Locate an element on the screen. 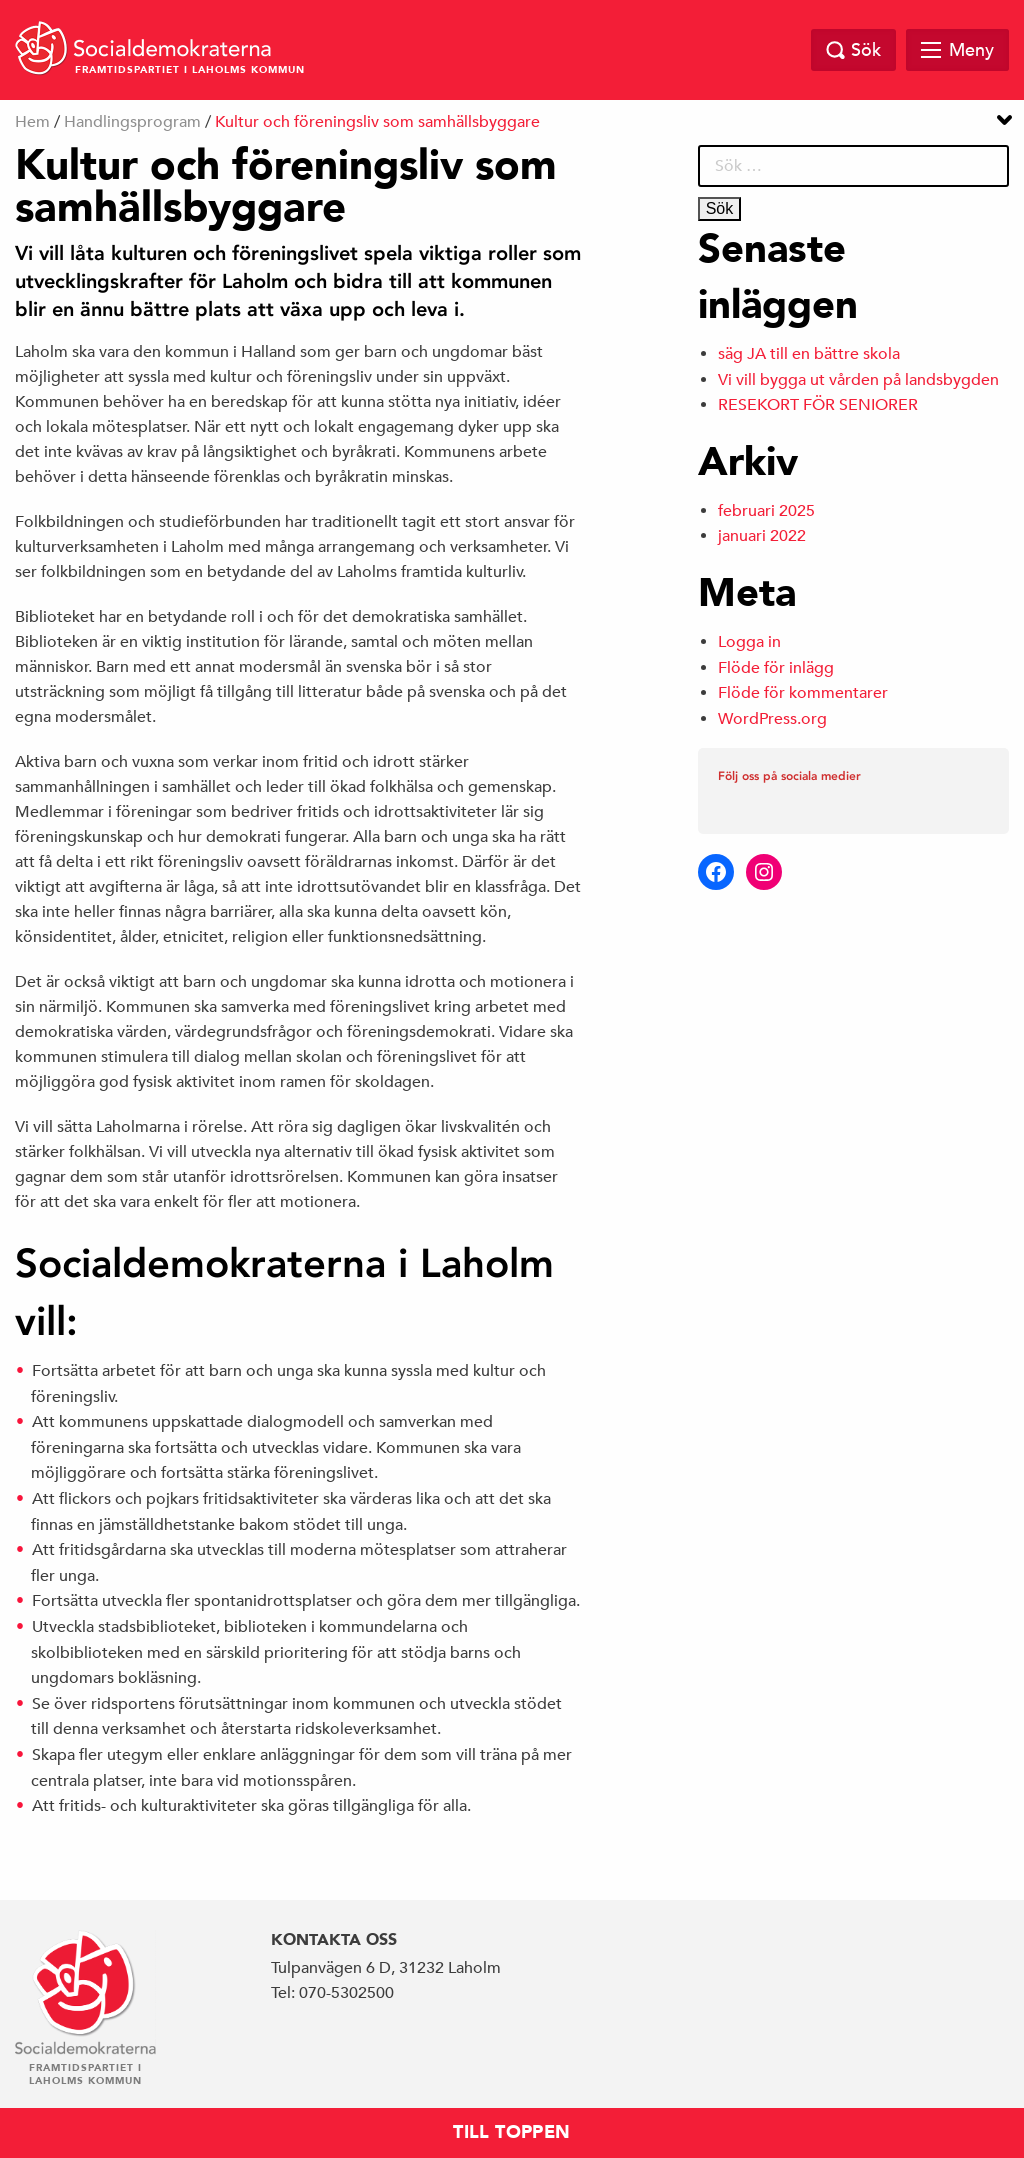 This screenshot has height=2158, width=1024. Hem is located at coordinates (32, 122).